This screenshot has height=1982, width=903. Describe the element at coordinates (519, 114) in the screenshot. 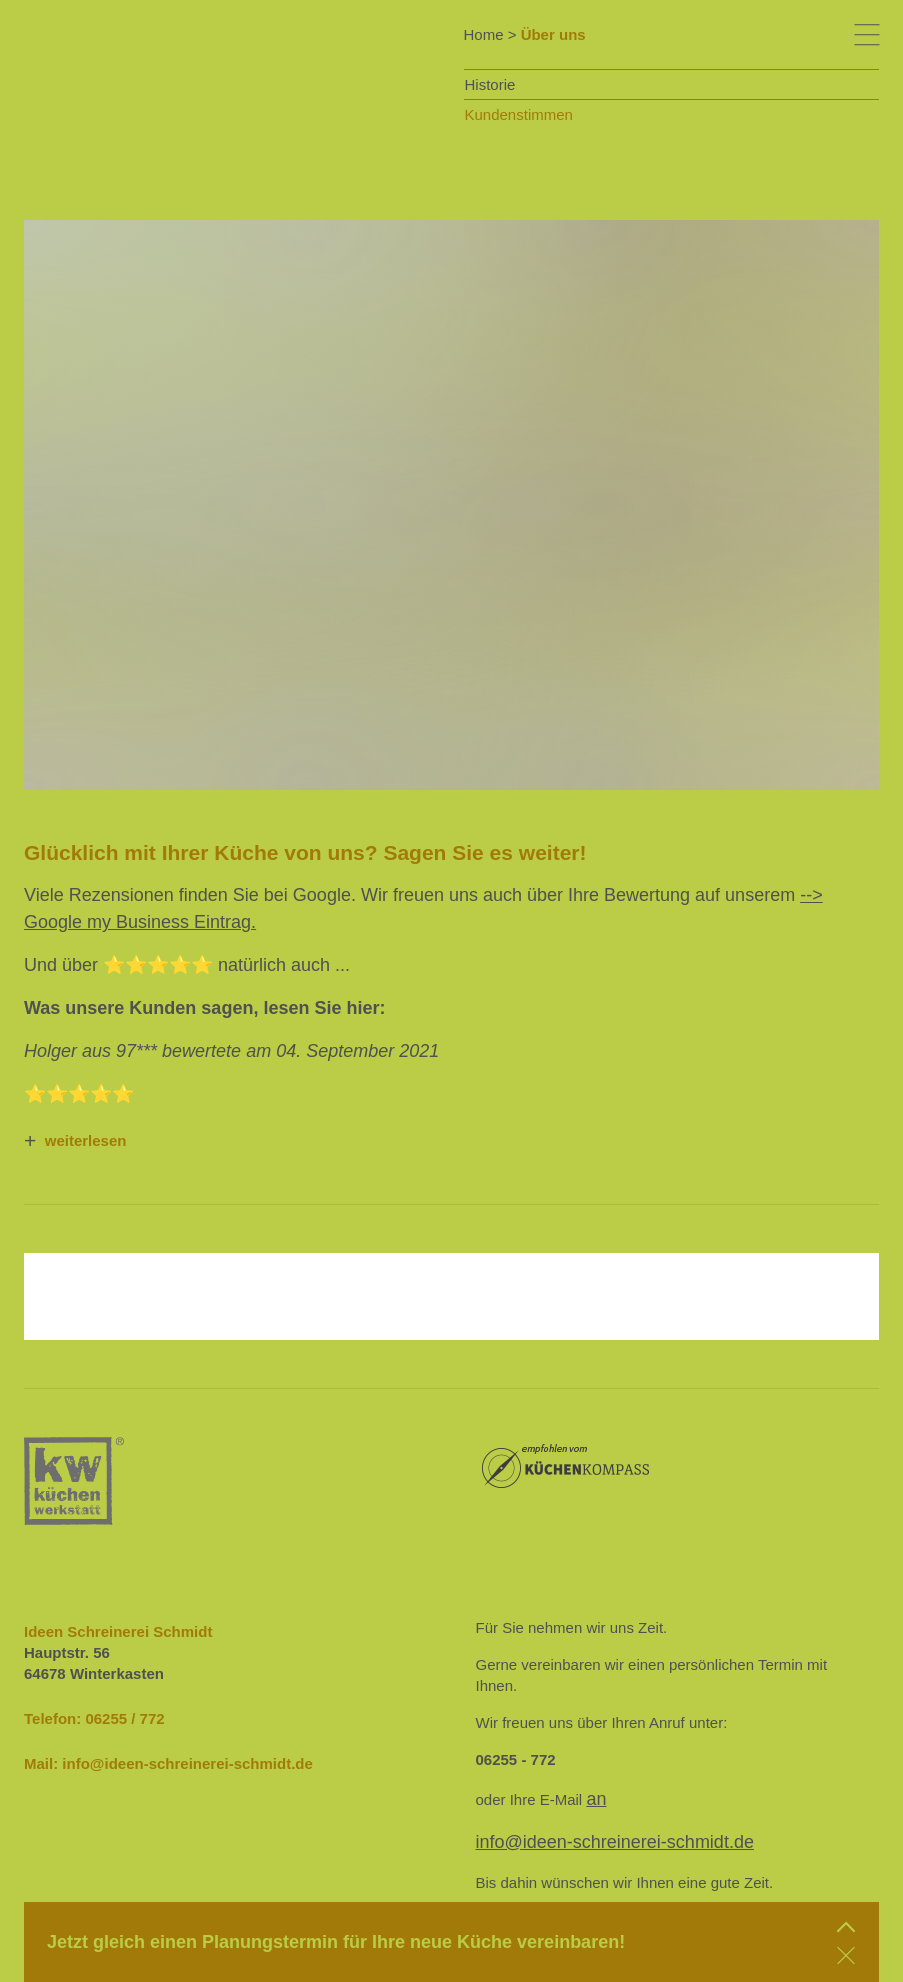

I see `Kundenstimmen` at that location.